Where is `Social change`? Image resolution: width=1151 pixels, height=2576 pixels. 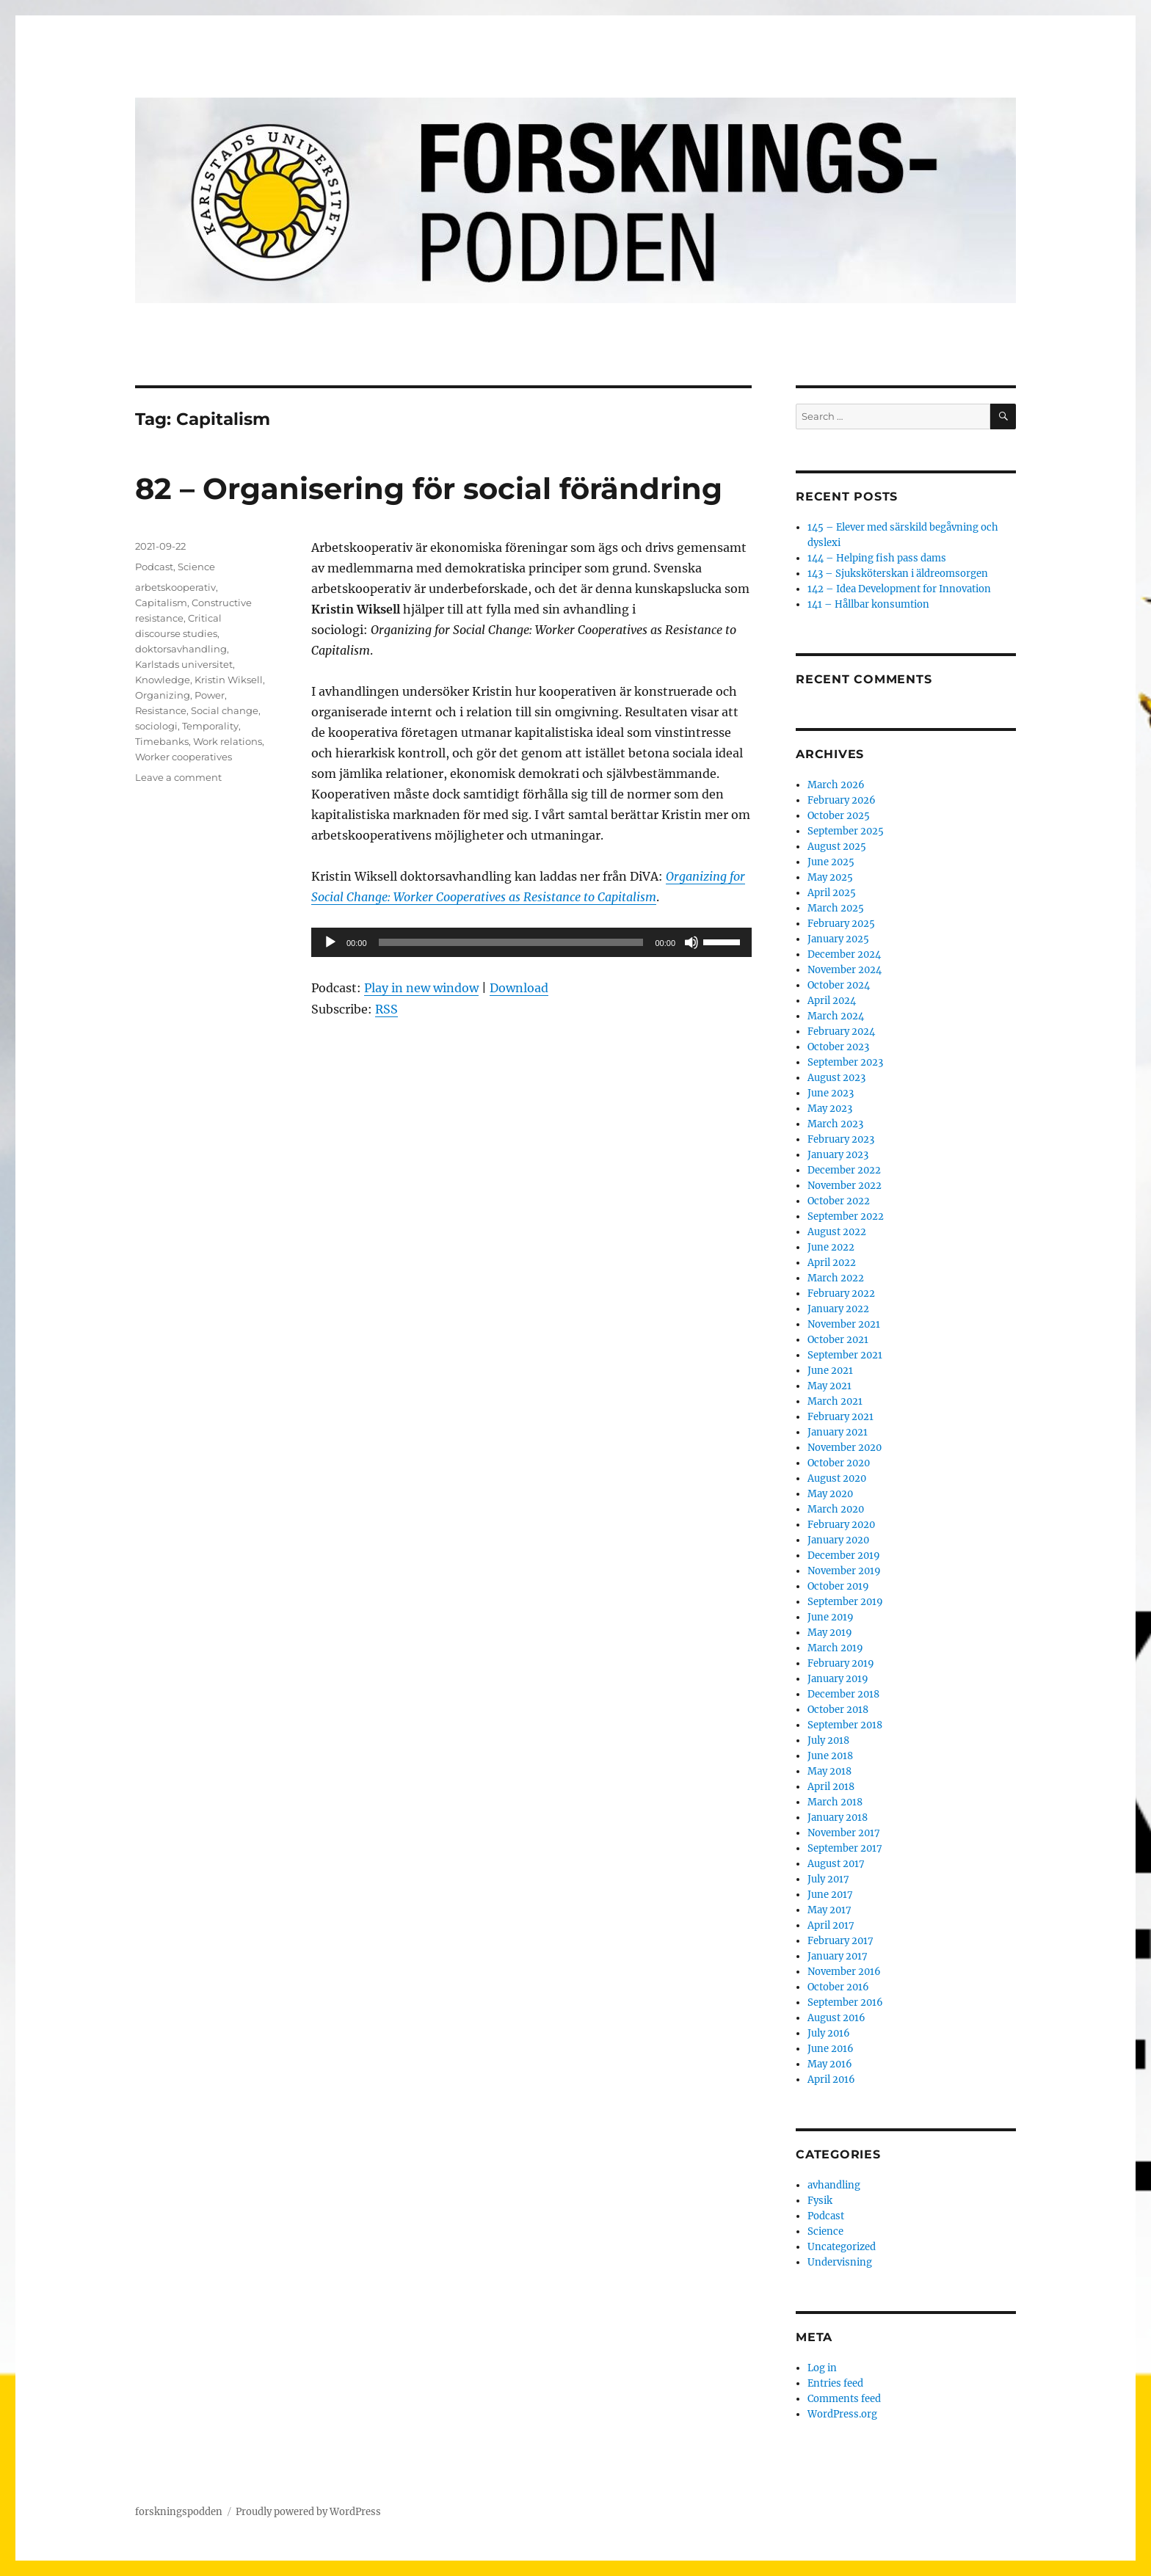
Social change is located at coordinates (224, 710).